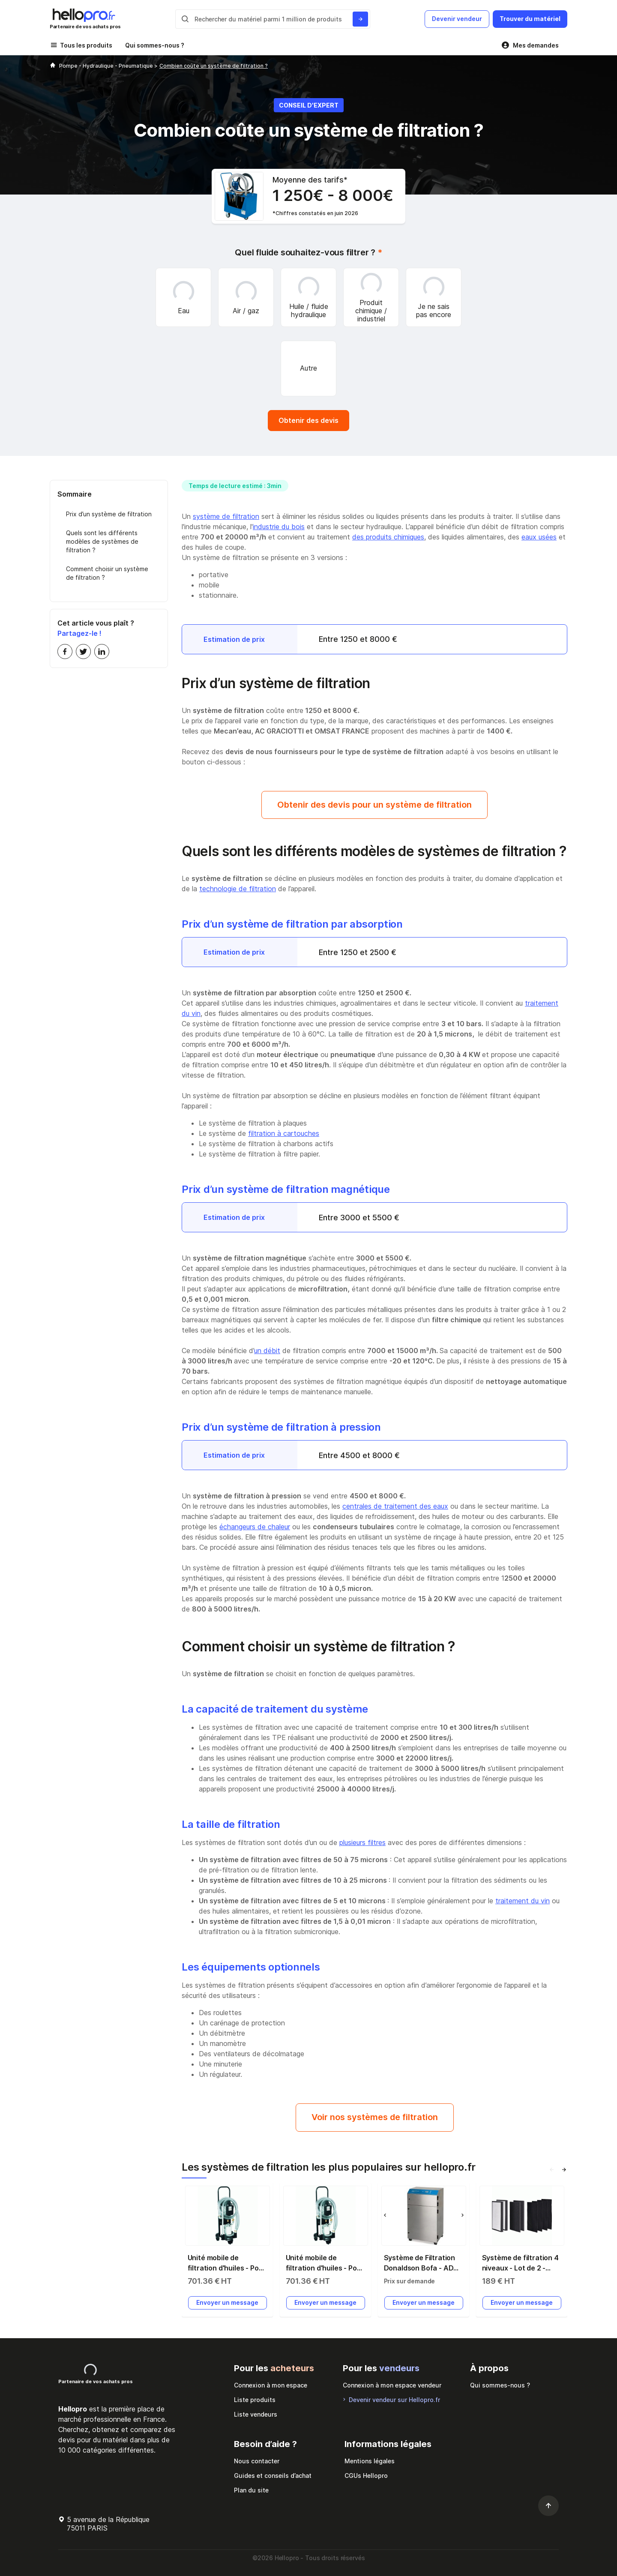 This screenshot has width=617, height=2576. I want to click on Nous contacter, so click(256, 2461).